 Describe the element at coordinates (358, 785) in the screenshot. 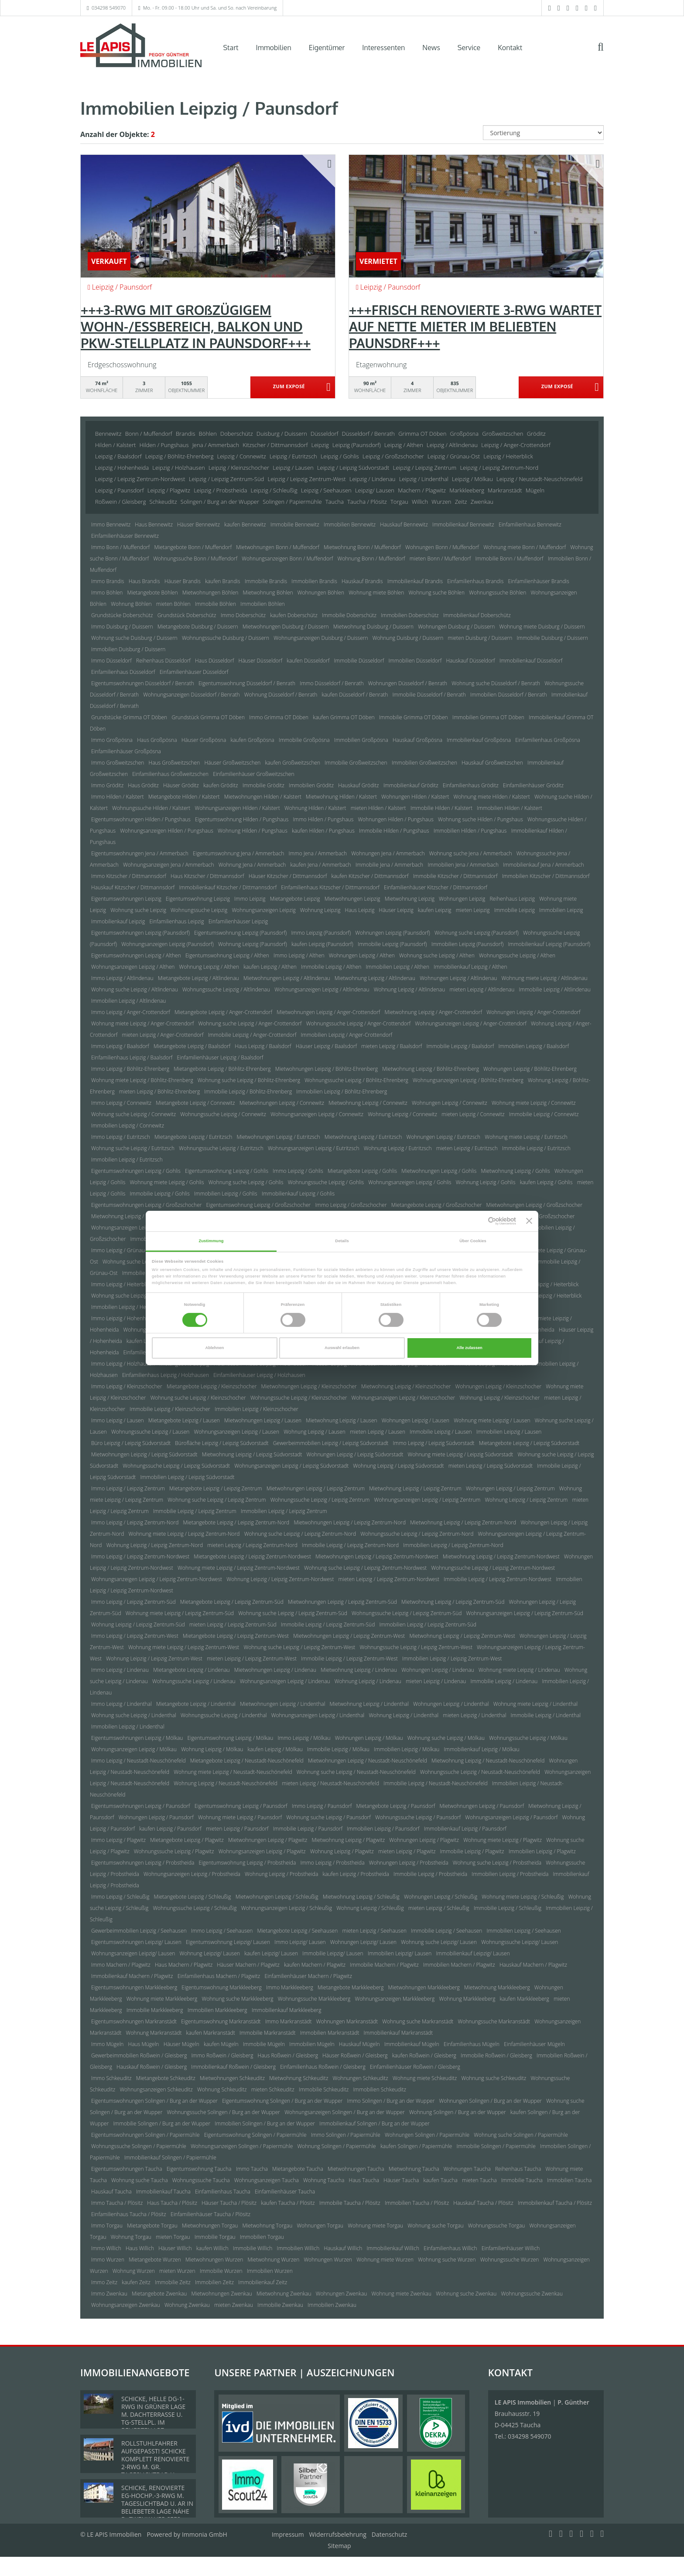

I see `Hauskauf Gröditz` at that location.